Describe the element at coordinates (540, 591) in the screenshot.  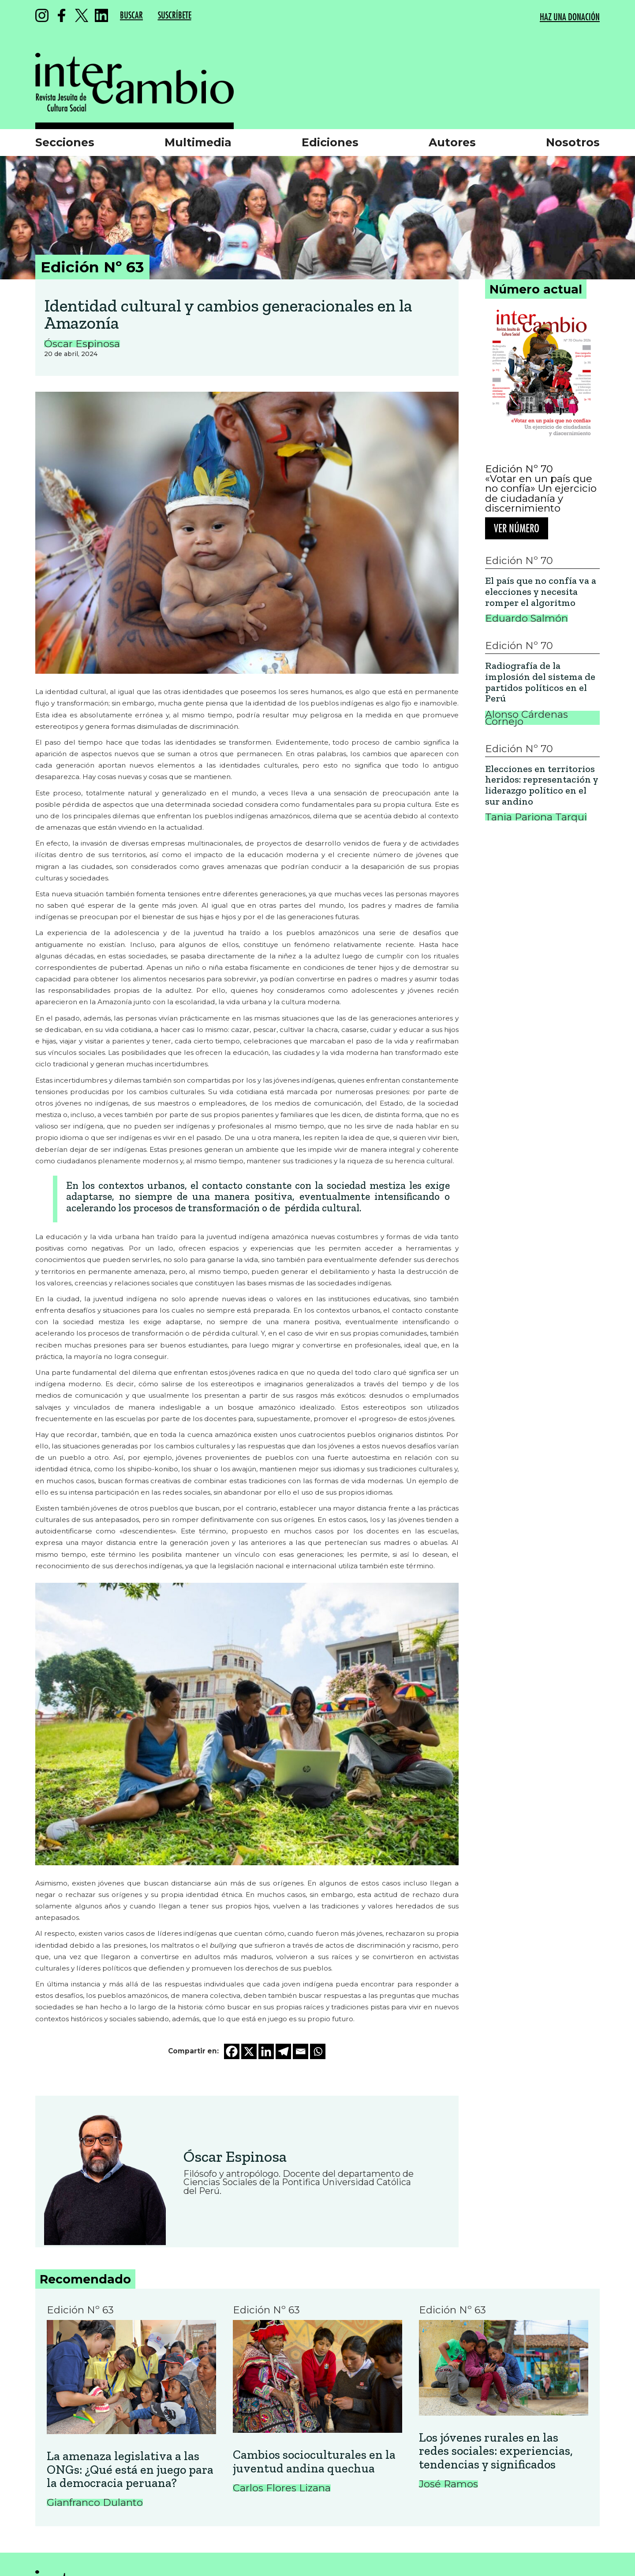
I see `El país que no confía va a elecciones y necesita romper el algoritmo` at that location.